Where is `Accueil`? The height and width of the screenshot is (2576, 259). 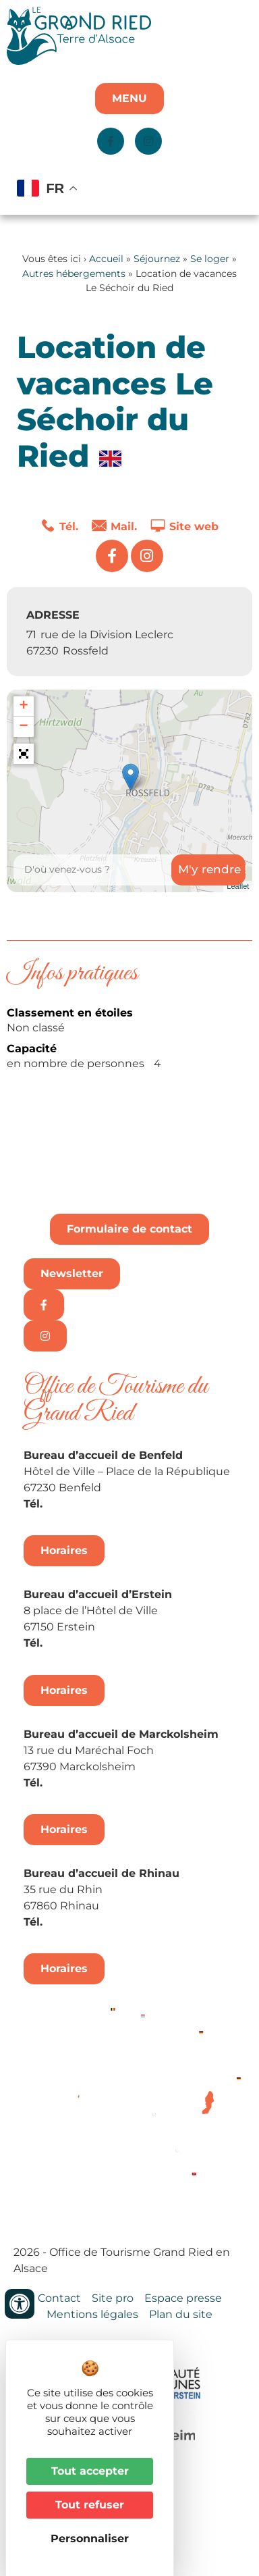 Accueil is located at coordinates (106, 259).